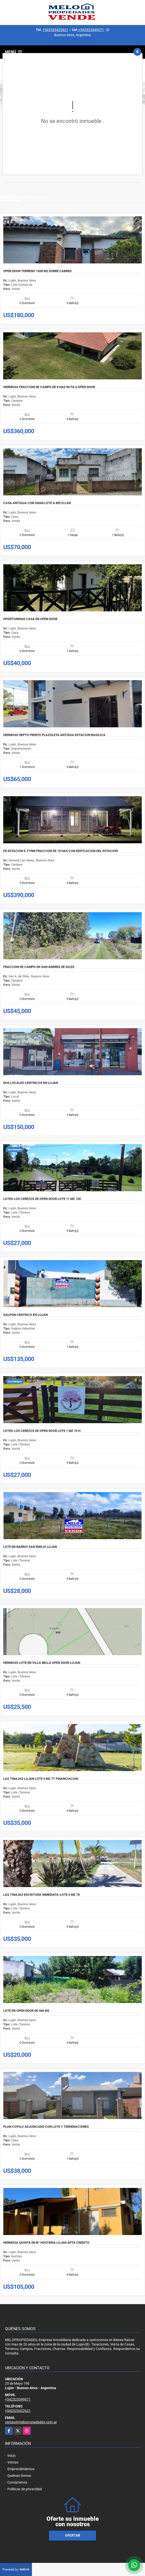 The width and height of the screenshot is (145, 2576). I want to click on GALPON CENTRICO EN LUJAN, so click(25, 1315).